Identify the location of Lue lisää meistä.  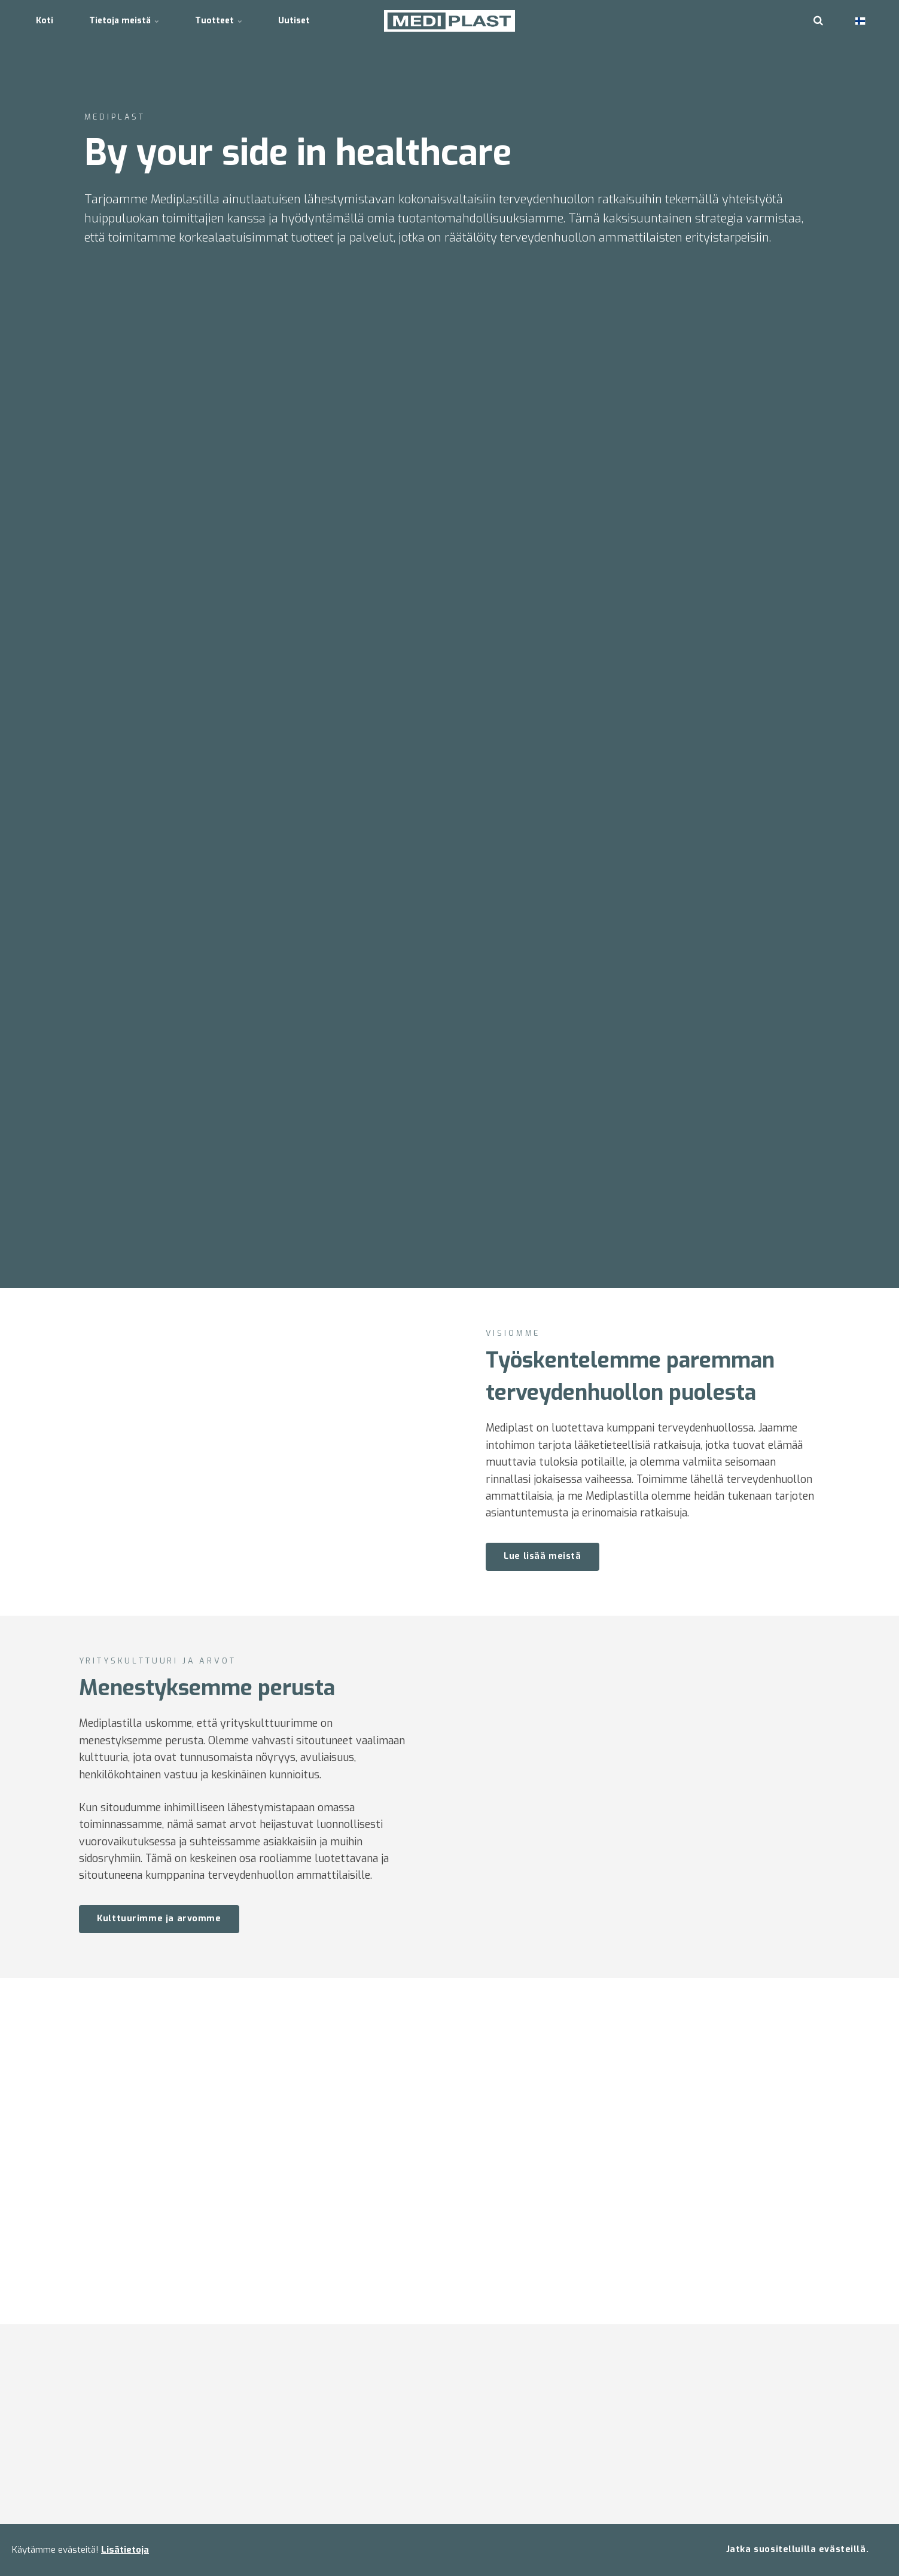
(542, 1556).